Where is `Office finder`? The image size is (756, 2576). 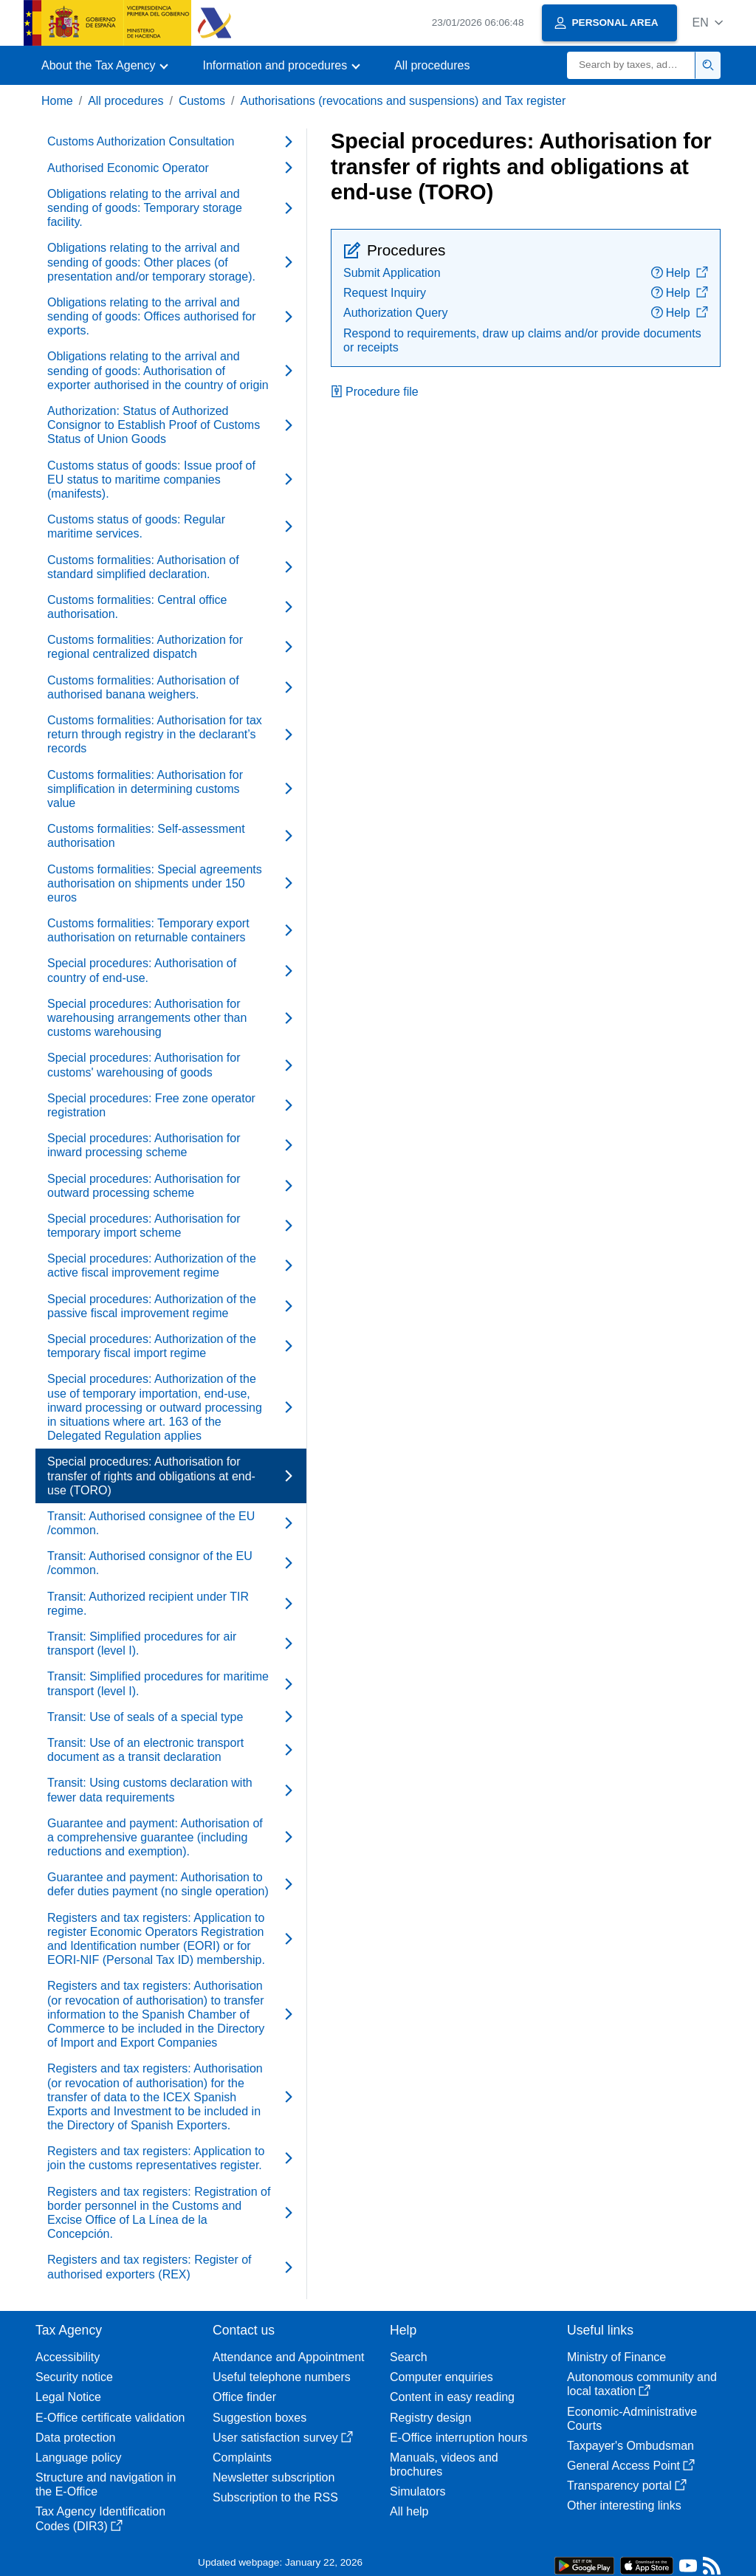
Office finder is located at coordinates (244, 2397).